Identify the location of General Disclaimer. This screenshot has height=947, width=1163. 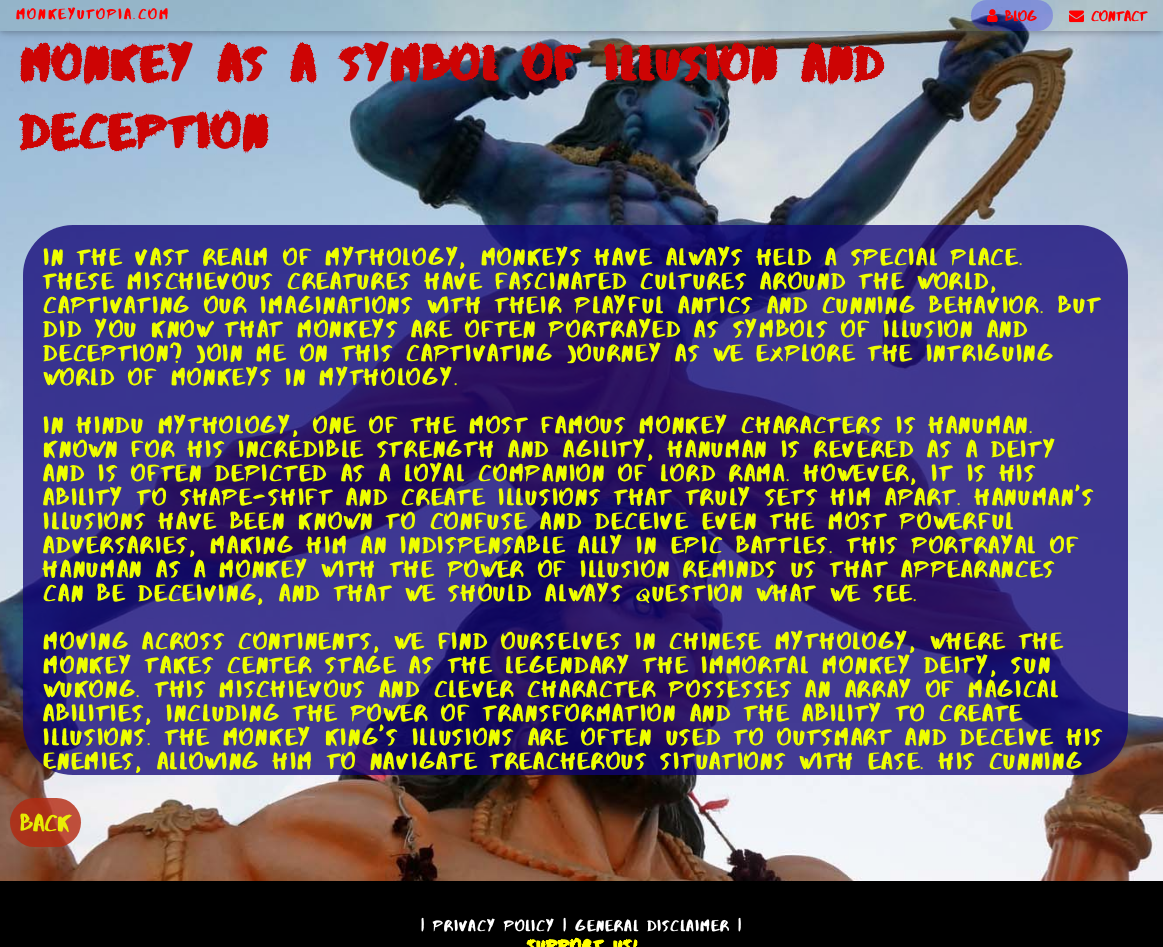
(652, 925).